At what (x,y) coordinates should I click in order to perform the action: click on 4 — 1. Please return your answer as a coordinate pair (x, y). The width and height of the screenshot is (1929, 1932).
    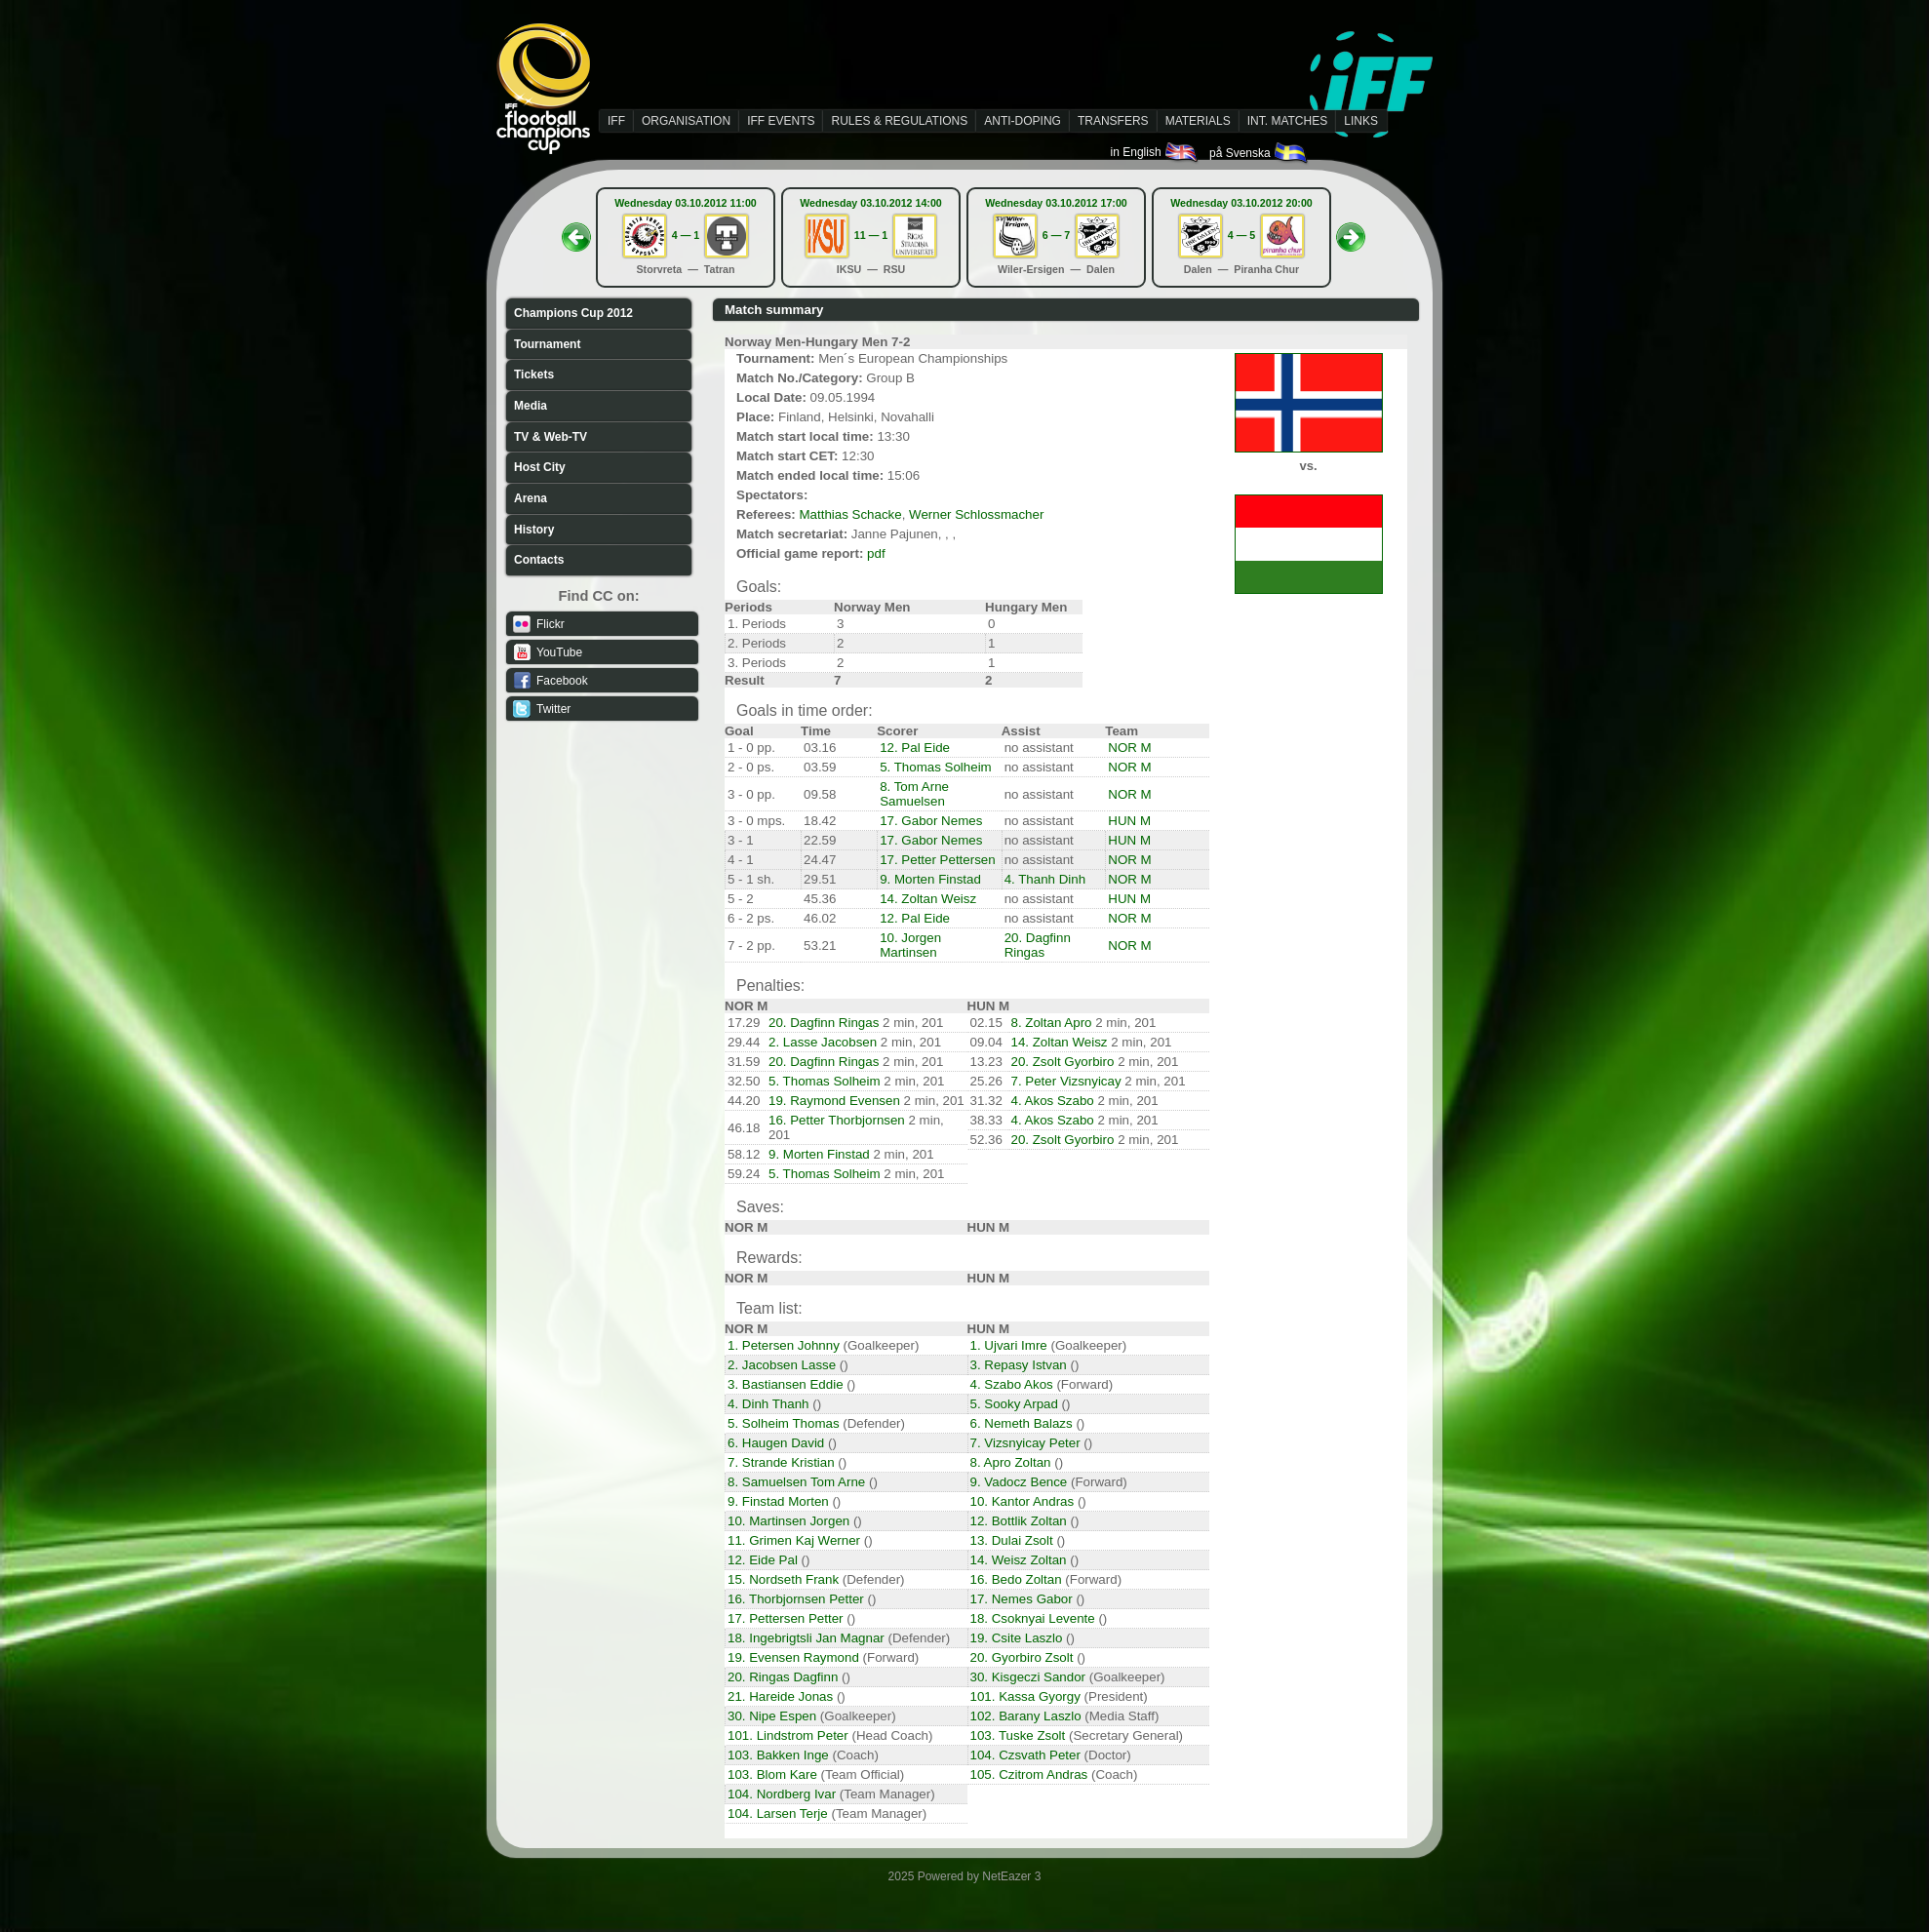
    Looking at the image, I should click on (685, 235).